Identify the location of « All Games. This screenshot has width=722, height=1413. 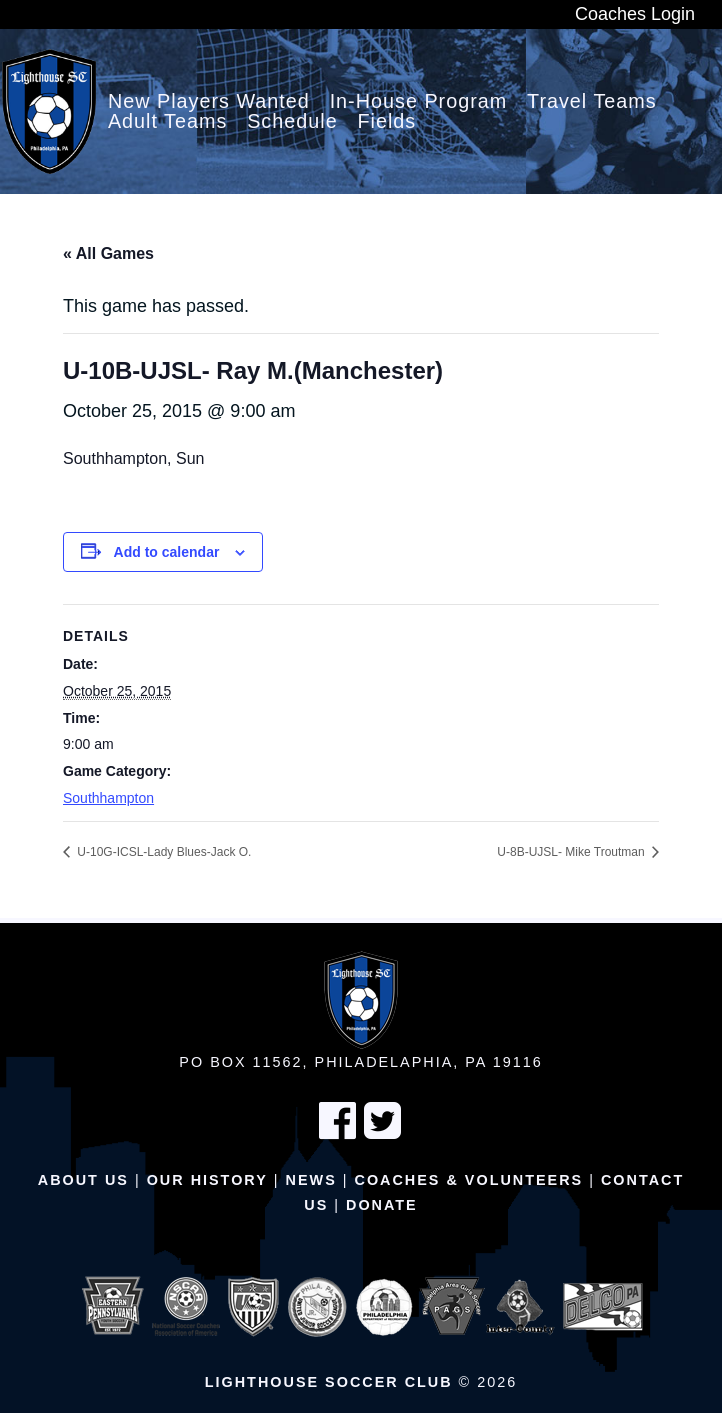
(108, 253).